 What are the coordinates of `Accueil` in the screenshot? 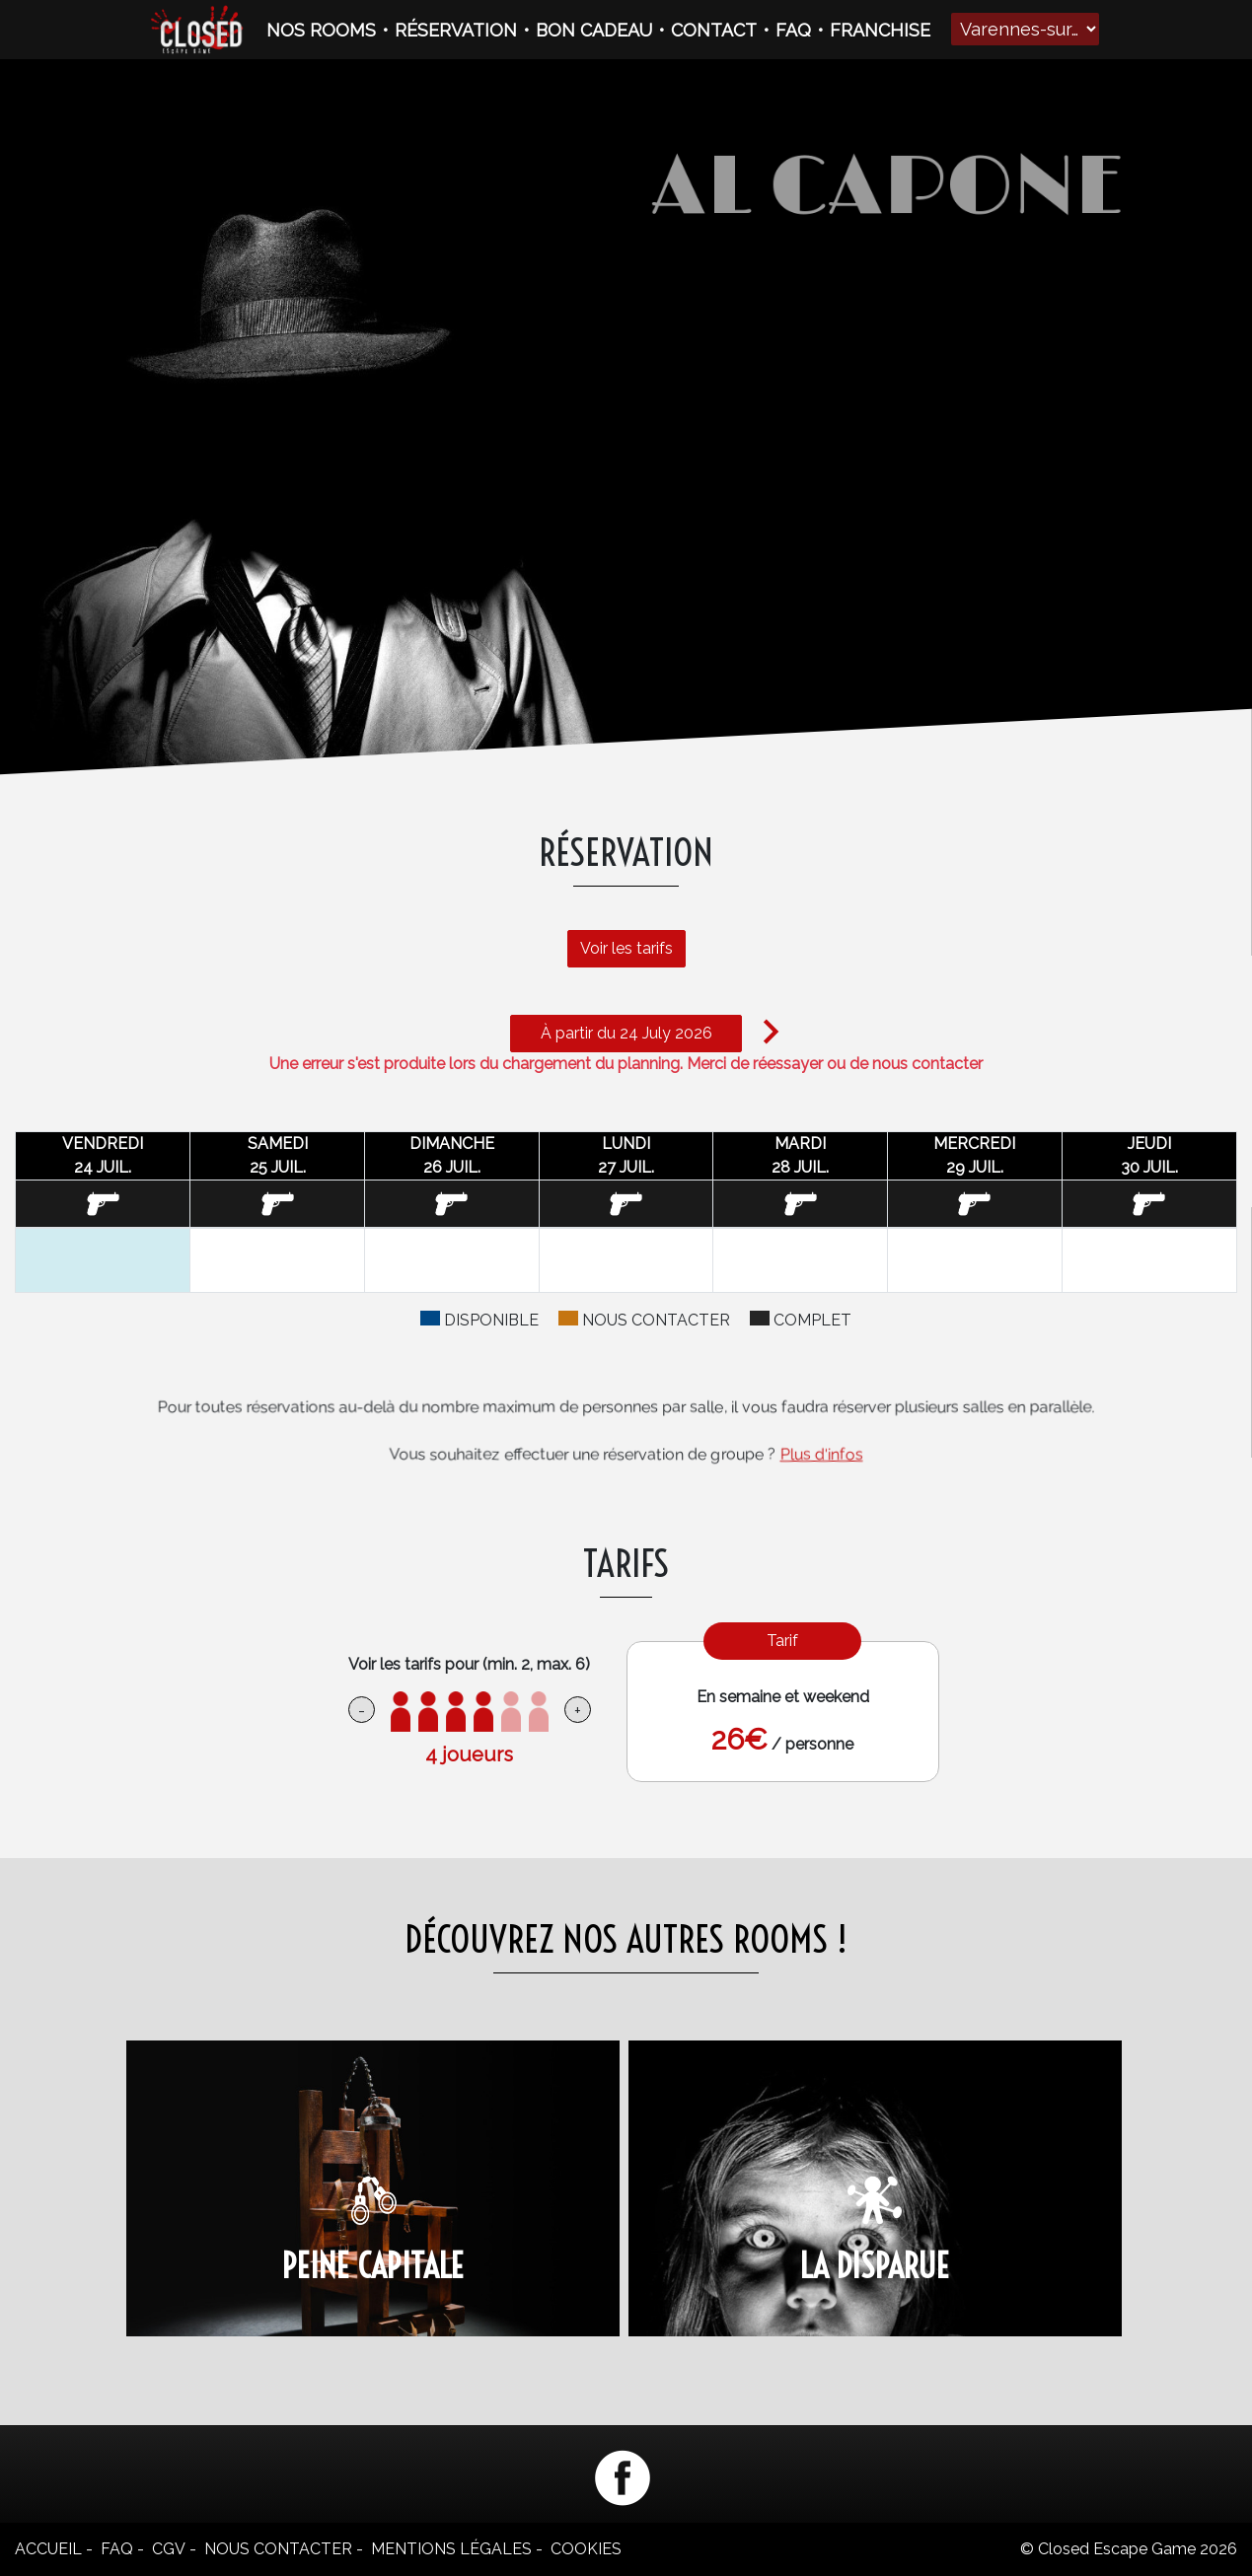 It's located at (48, 2549).